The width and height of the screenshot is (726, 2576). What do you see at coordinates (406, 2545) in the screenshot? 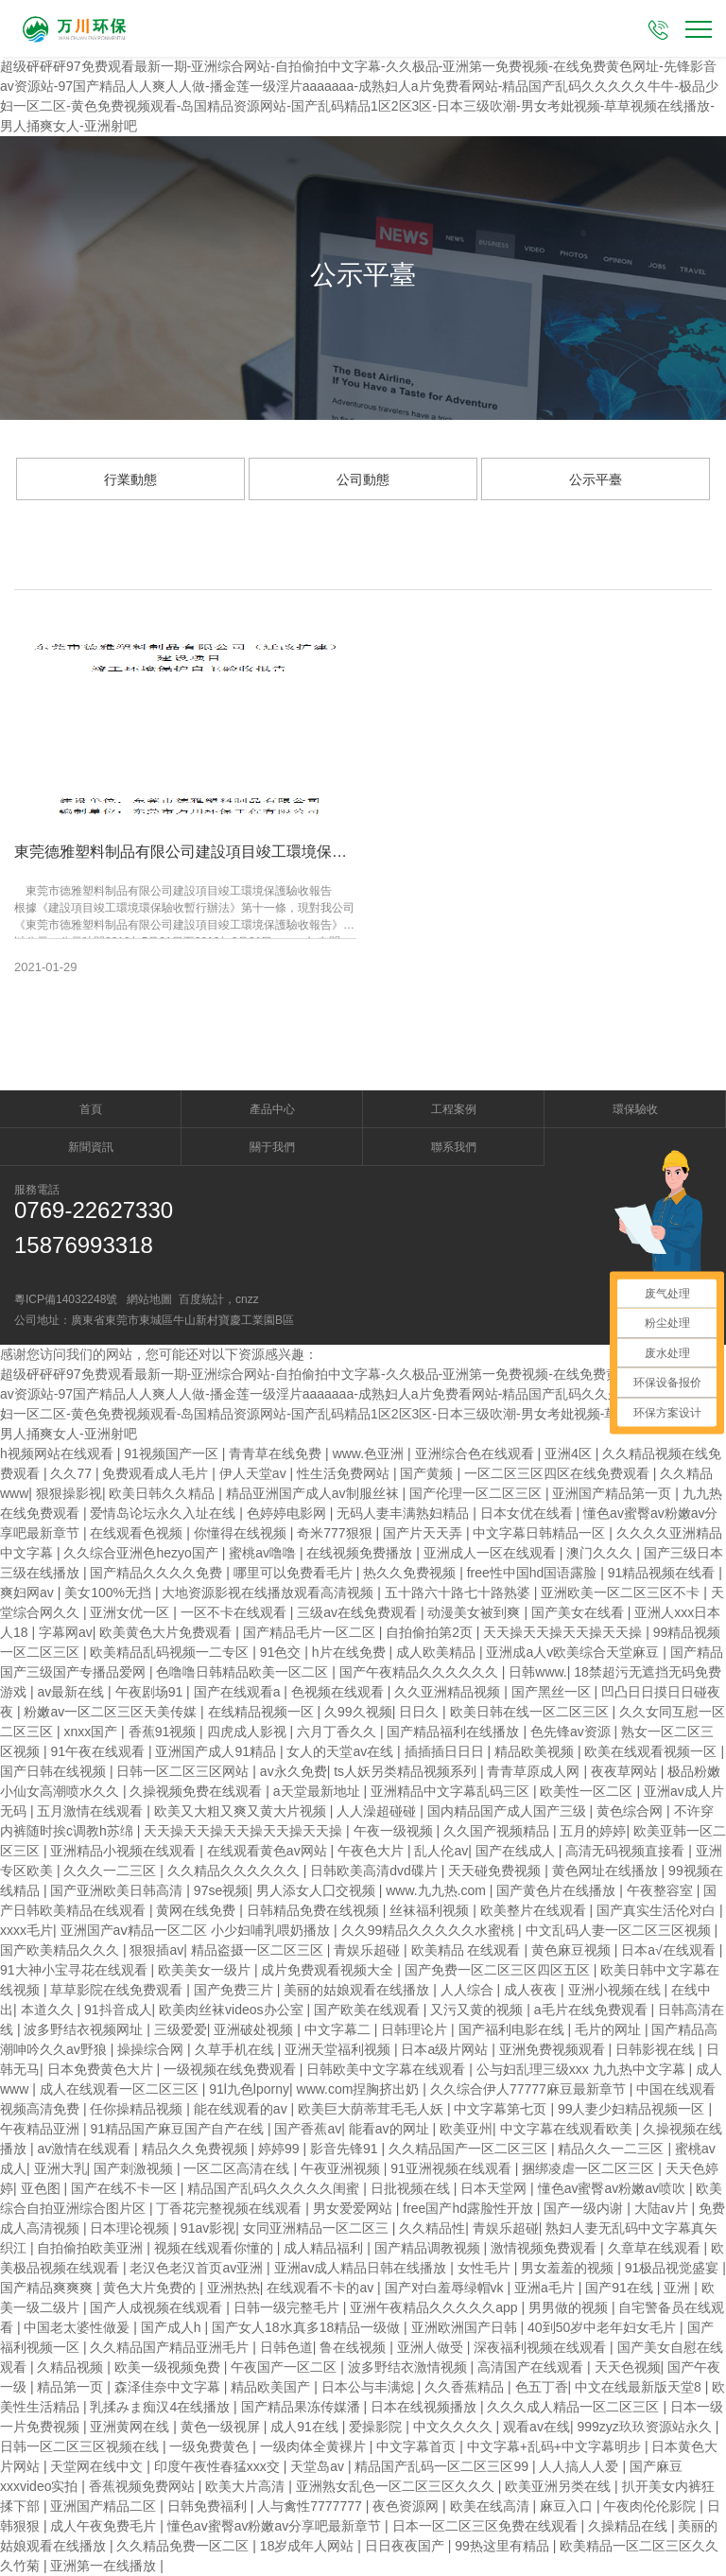
I see `日日夜夜国产` at bounding box center [406, 2545].